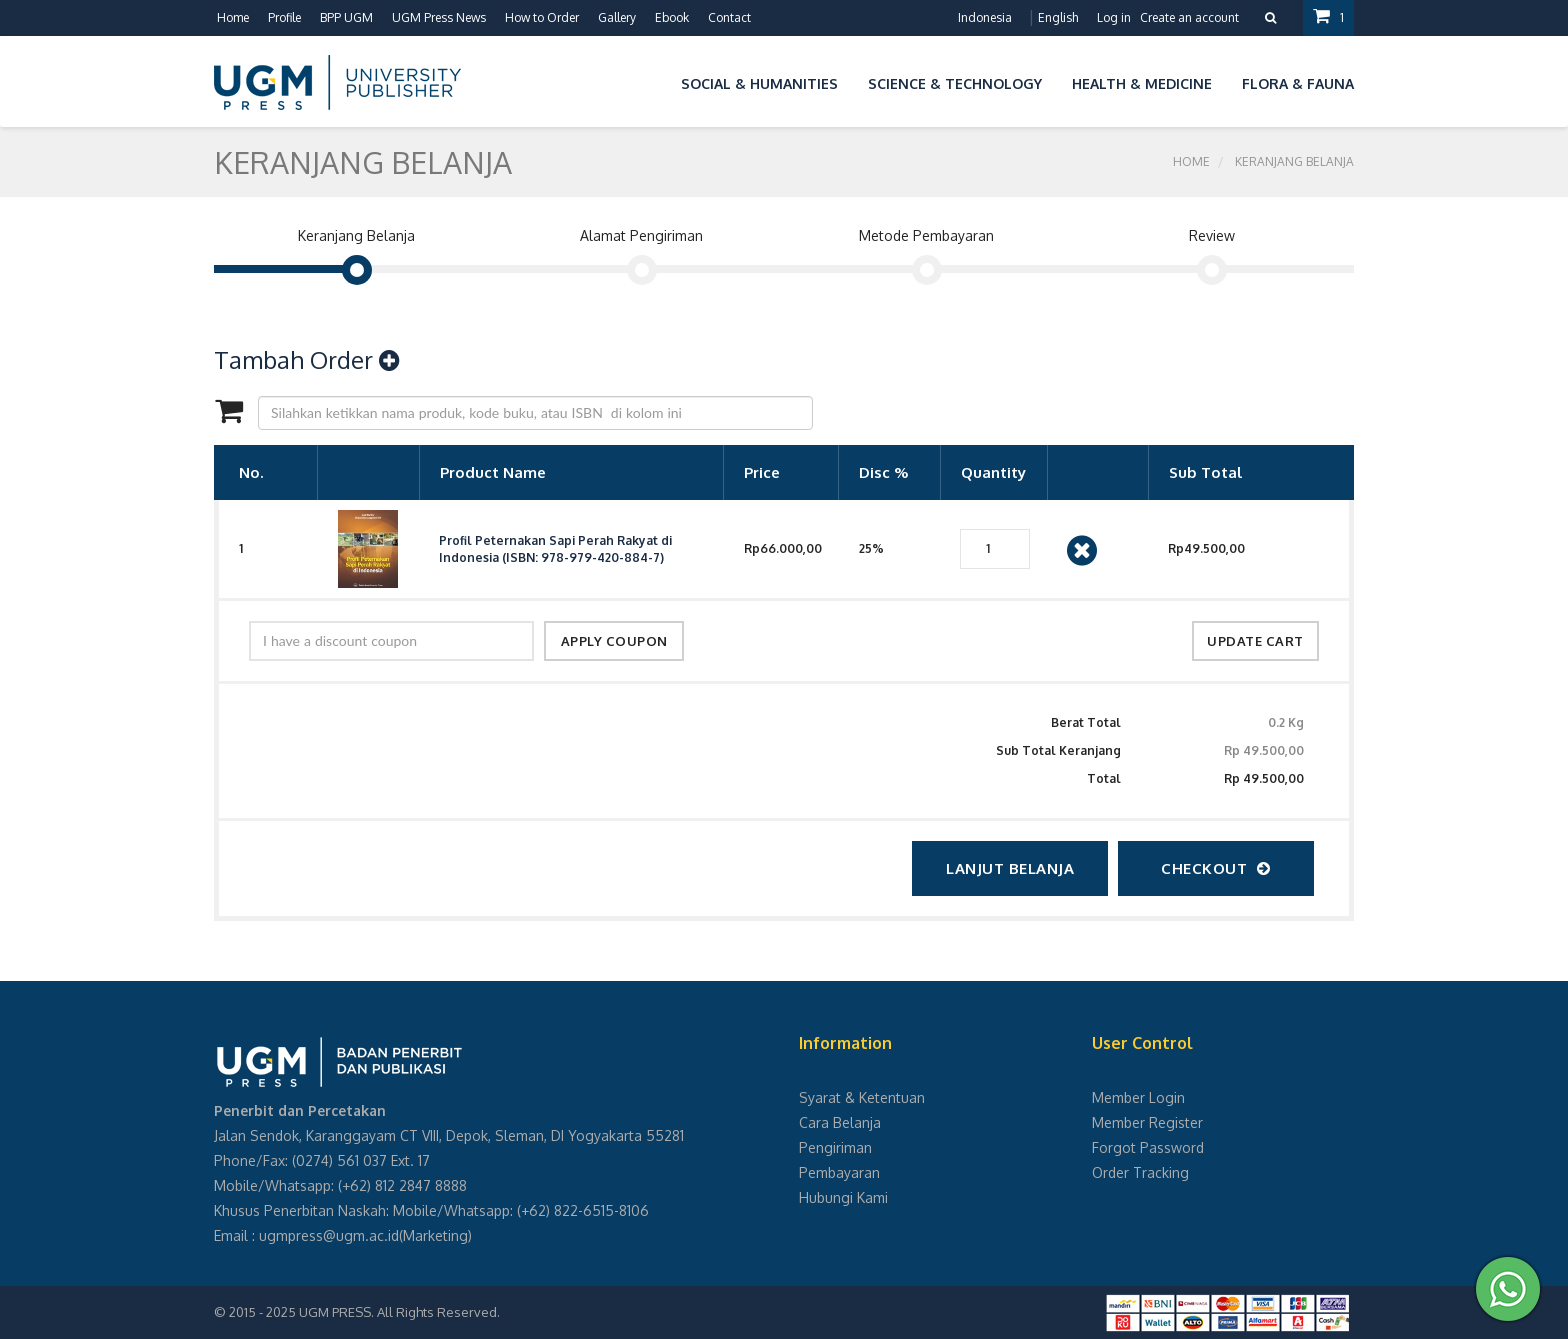 The width and height of the screenshot is (1568, 1339). Describe the element at coordinates (1082, 549) in the screenshot. I see `[Close]` at that location.